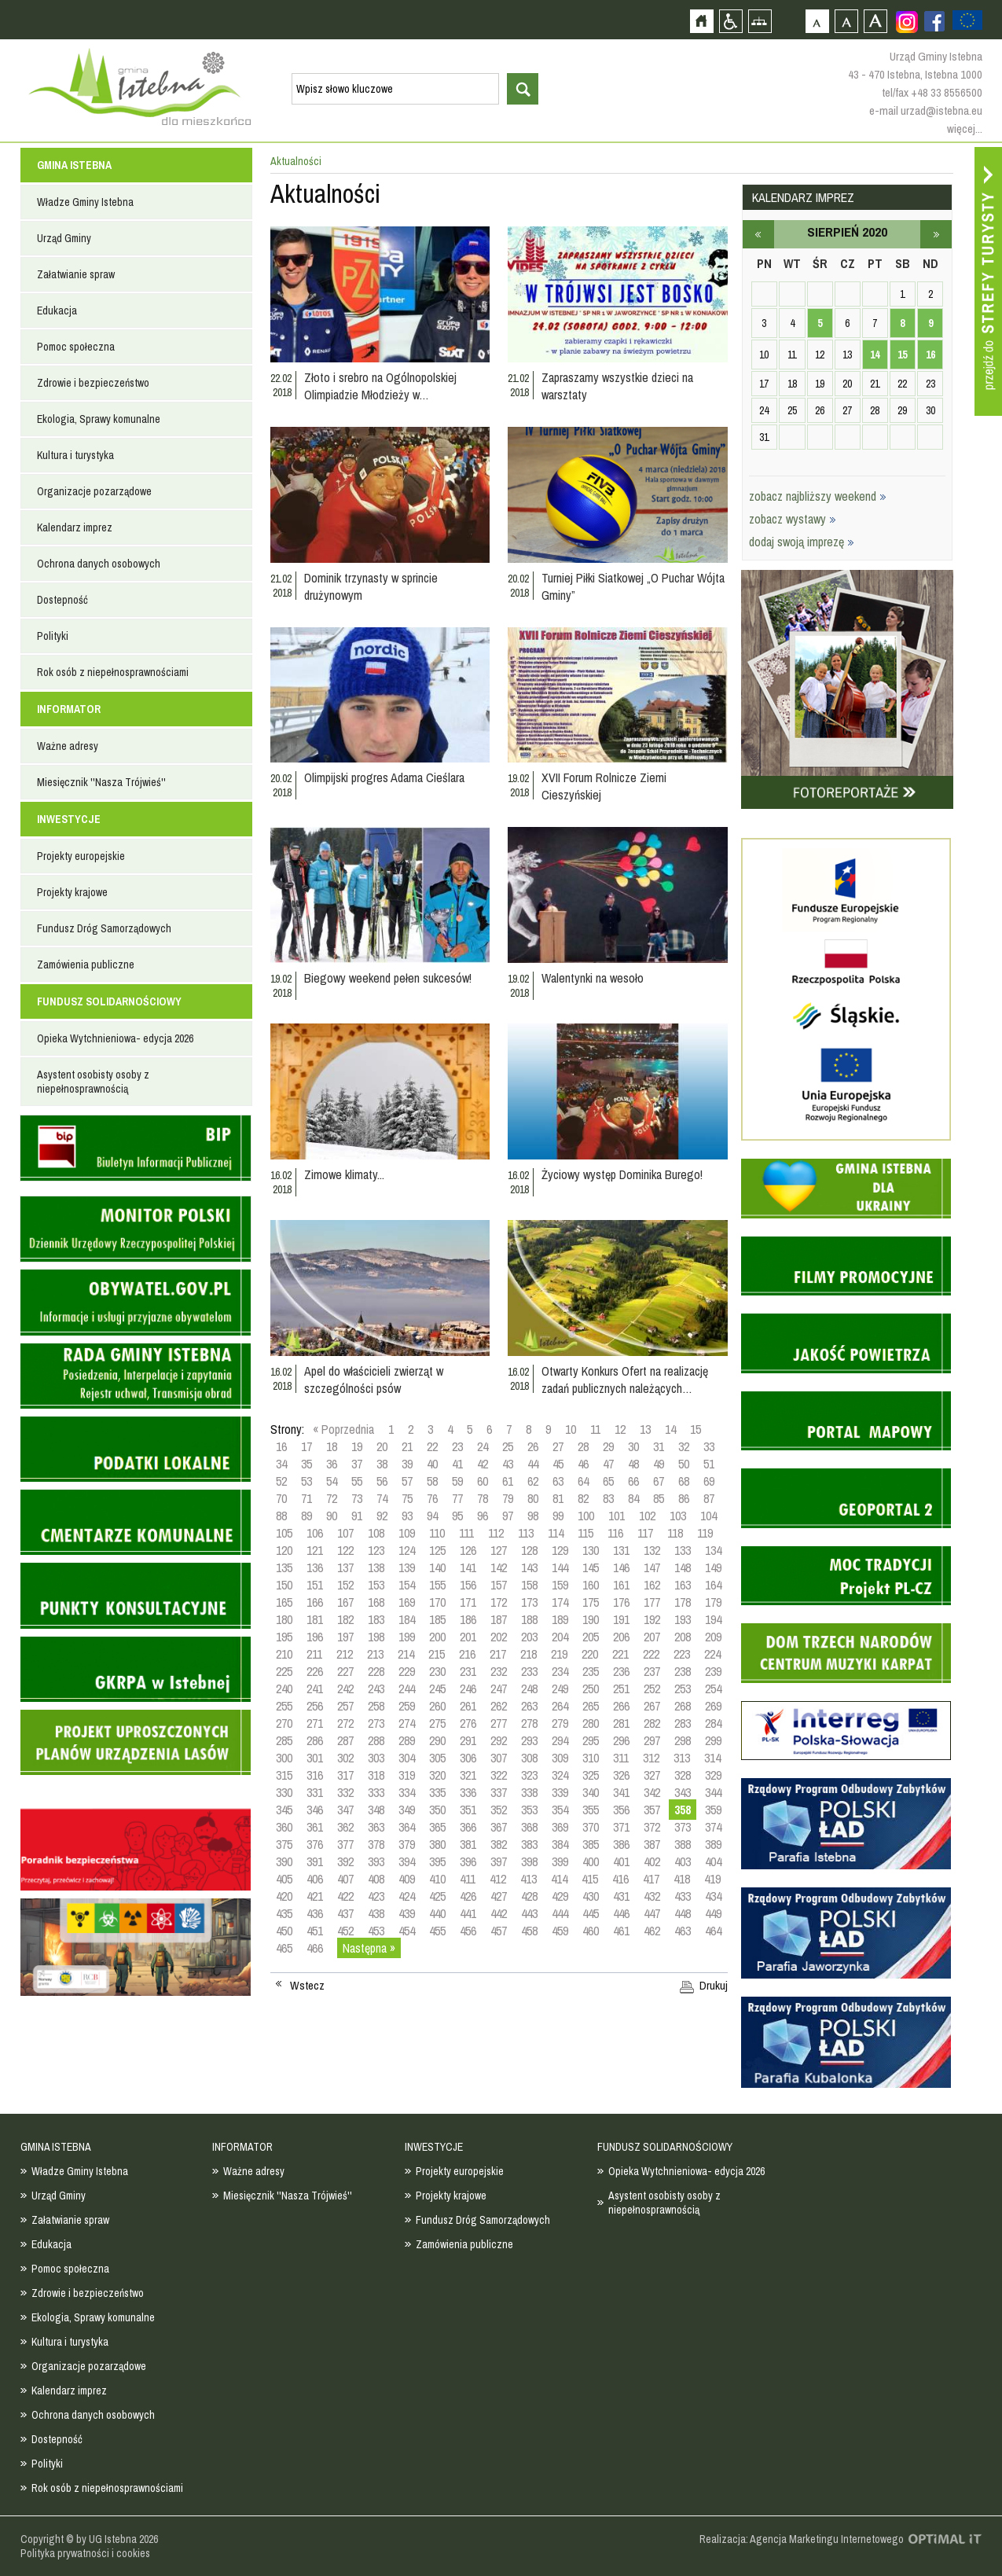  Describe the element at coordinates (652, 1775) in the screenshot. I see `327` at that location.